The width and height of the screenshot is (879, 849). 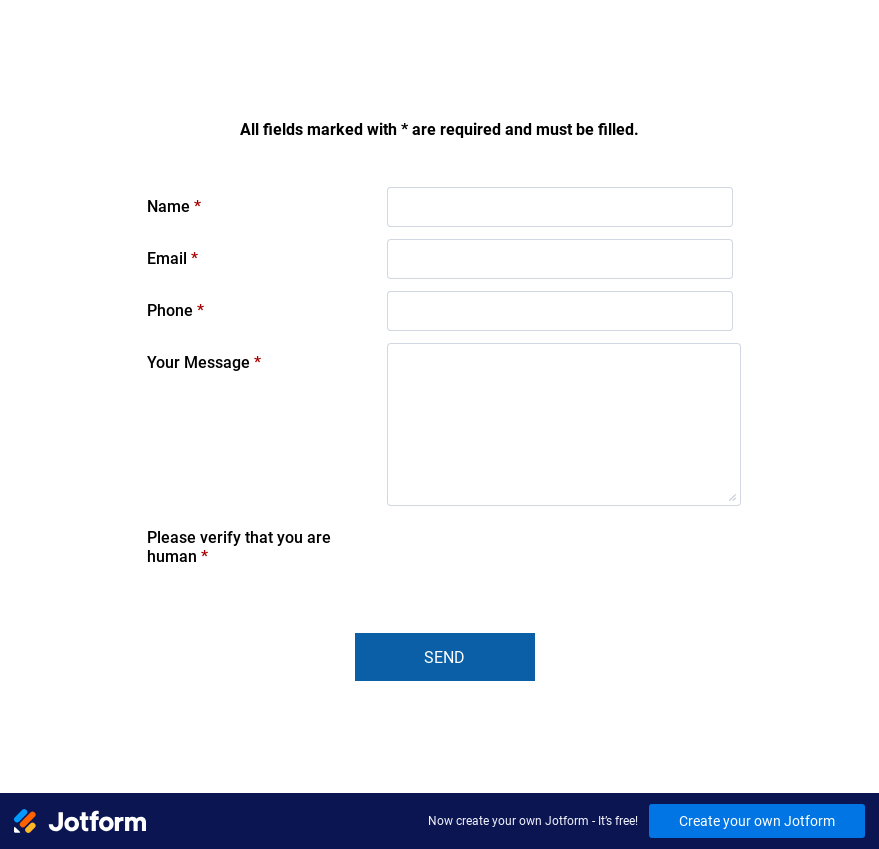 I want to click on [presentation], so click(x=539, y=557).